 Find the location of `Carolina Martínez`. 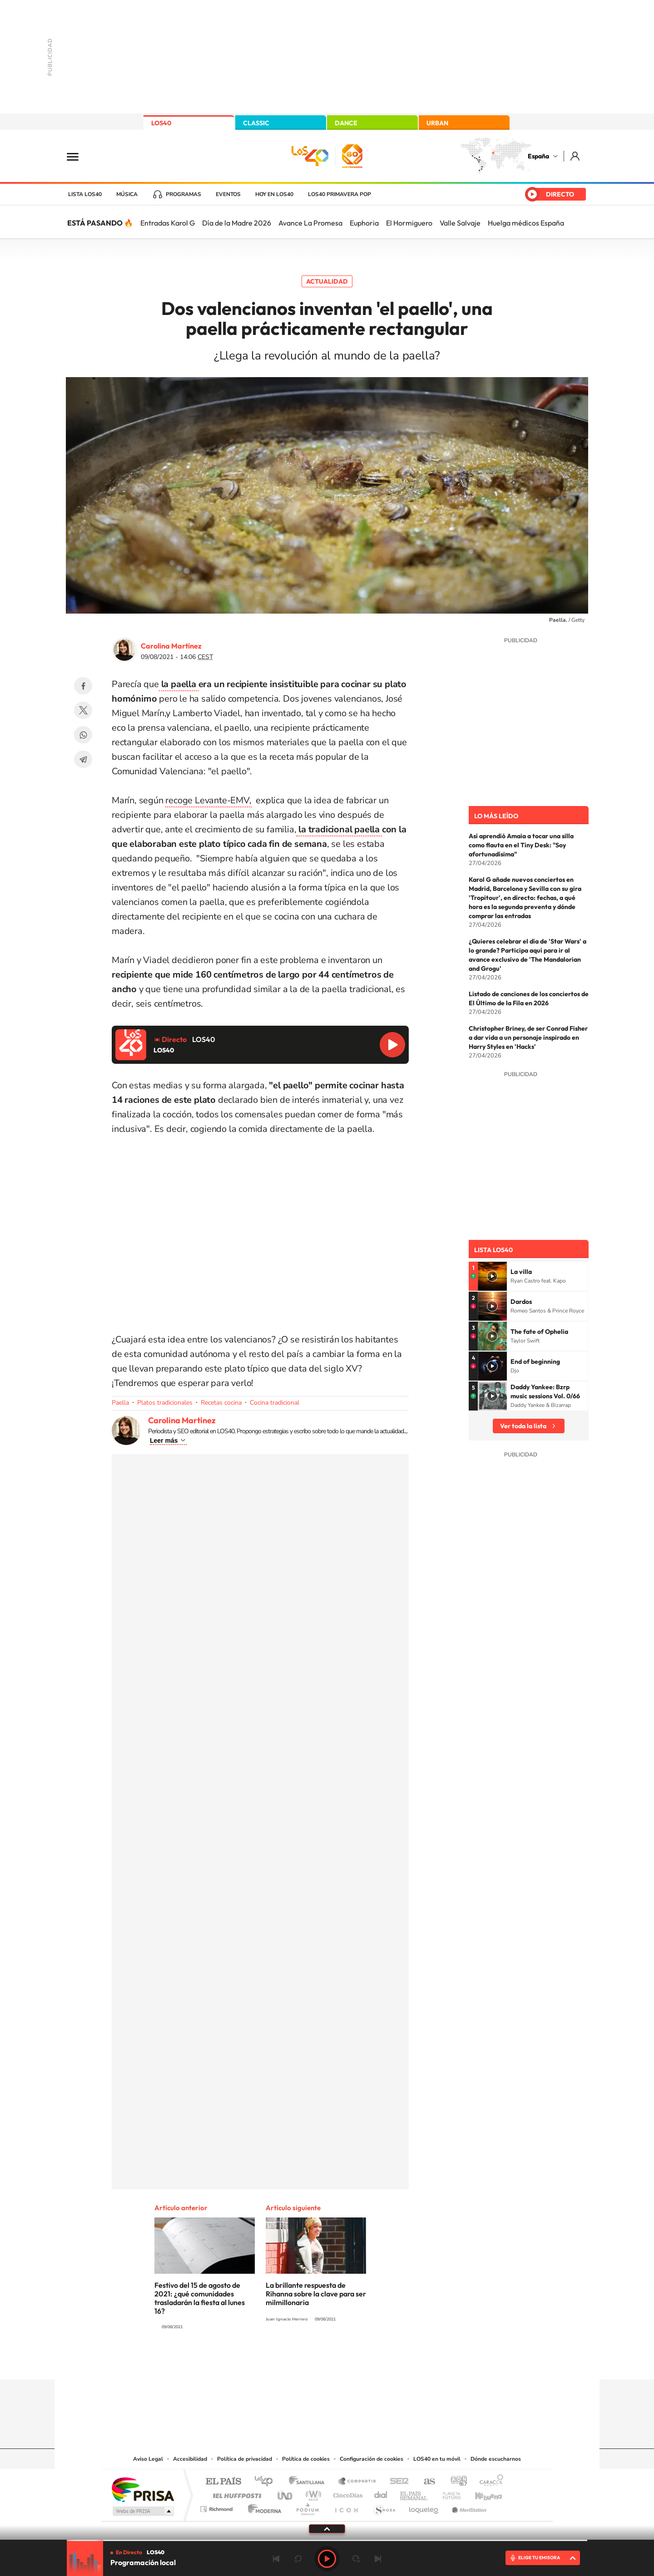

Carolina Martínez is located at coordinates (171, 645).